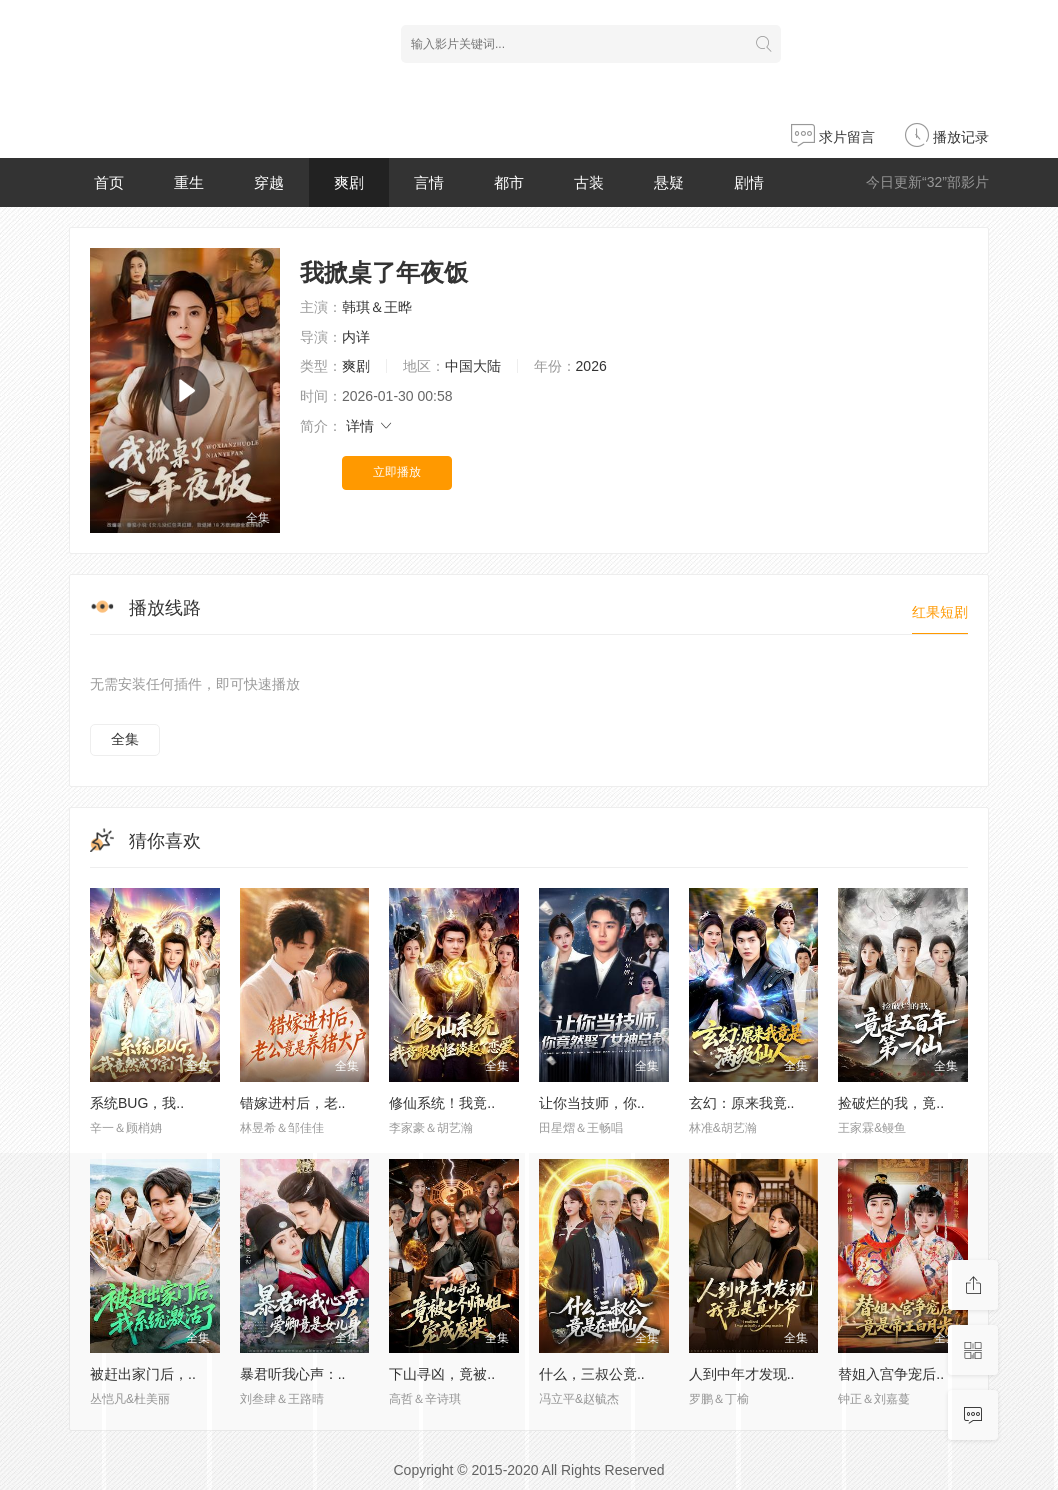 The image size is (1058, 1490). Describe the element at coordinates (509, 182) in the screenshot. I see `都市` at that location.